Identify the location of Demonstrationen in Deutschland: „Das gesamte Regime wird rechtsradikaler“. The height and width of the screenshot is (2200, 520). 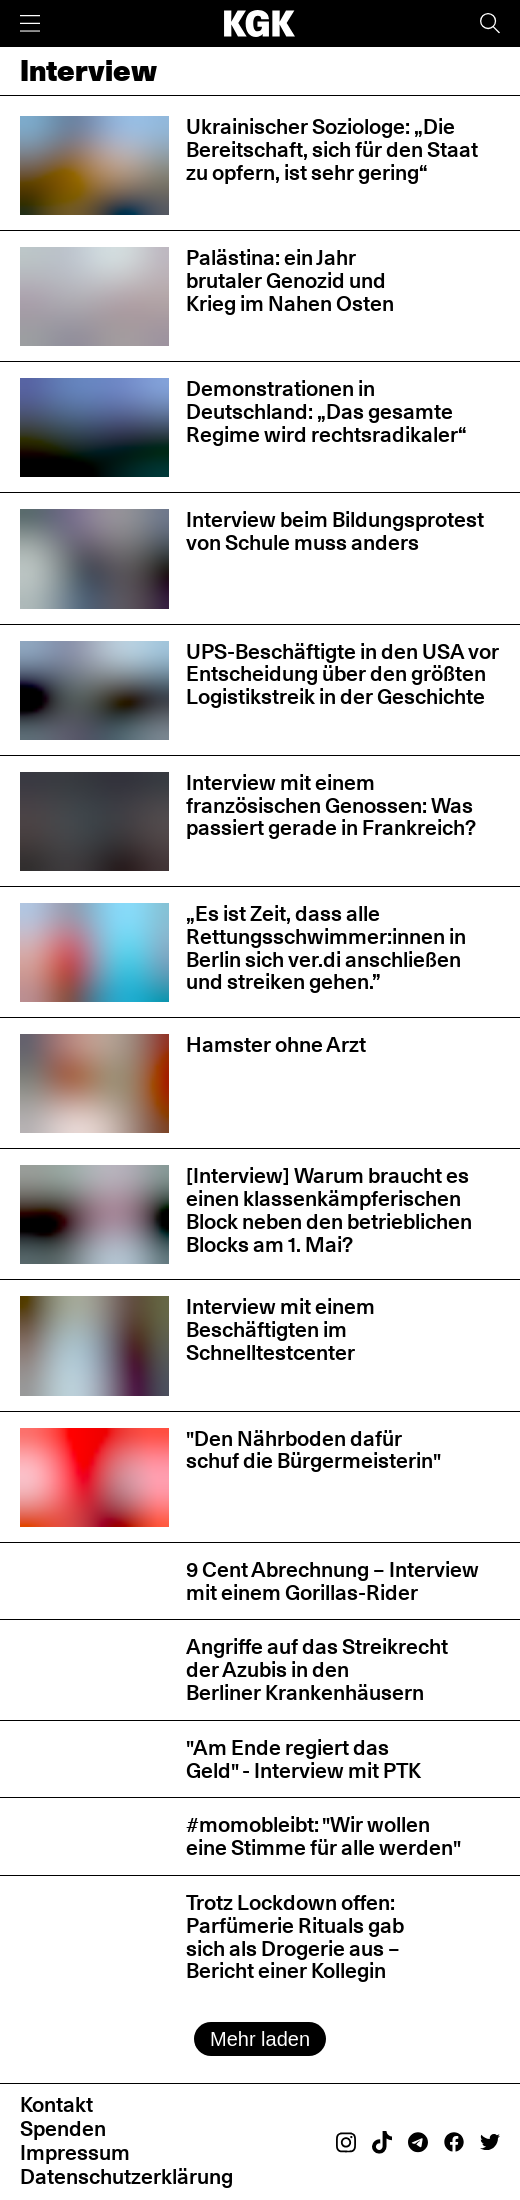
(326, 411).